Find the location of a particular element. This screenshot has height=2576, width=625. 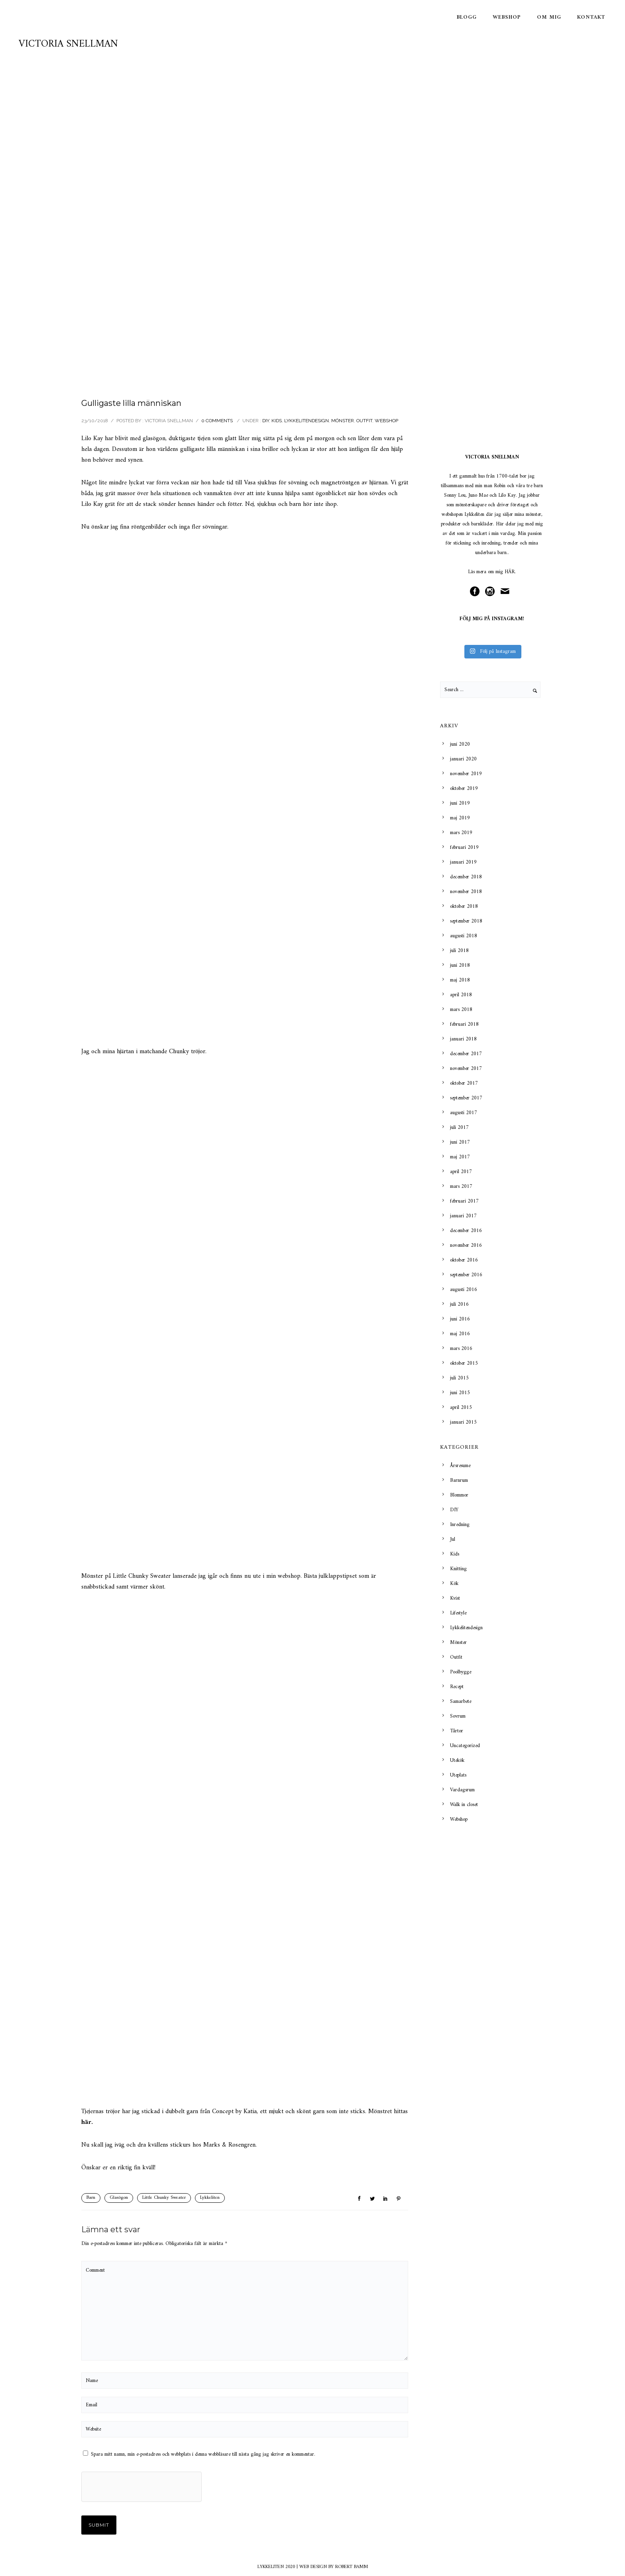

Kök is located at coordinates (454, 1583).